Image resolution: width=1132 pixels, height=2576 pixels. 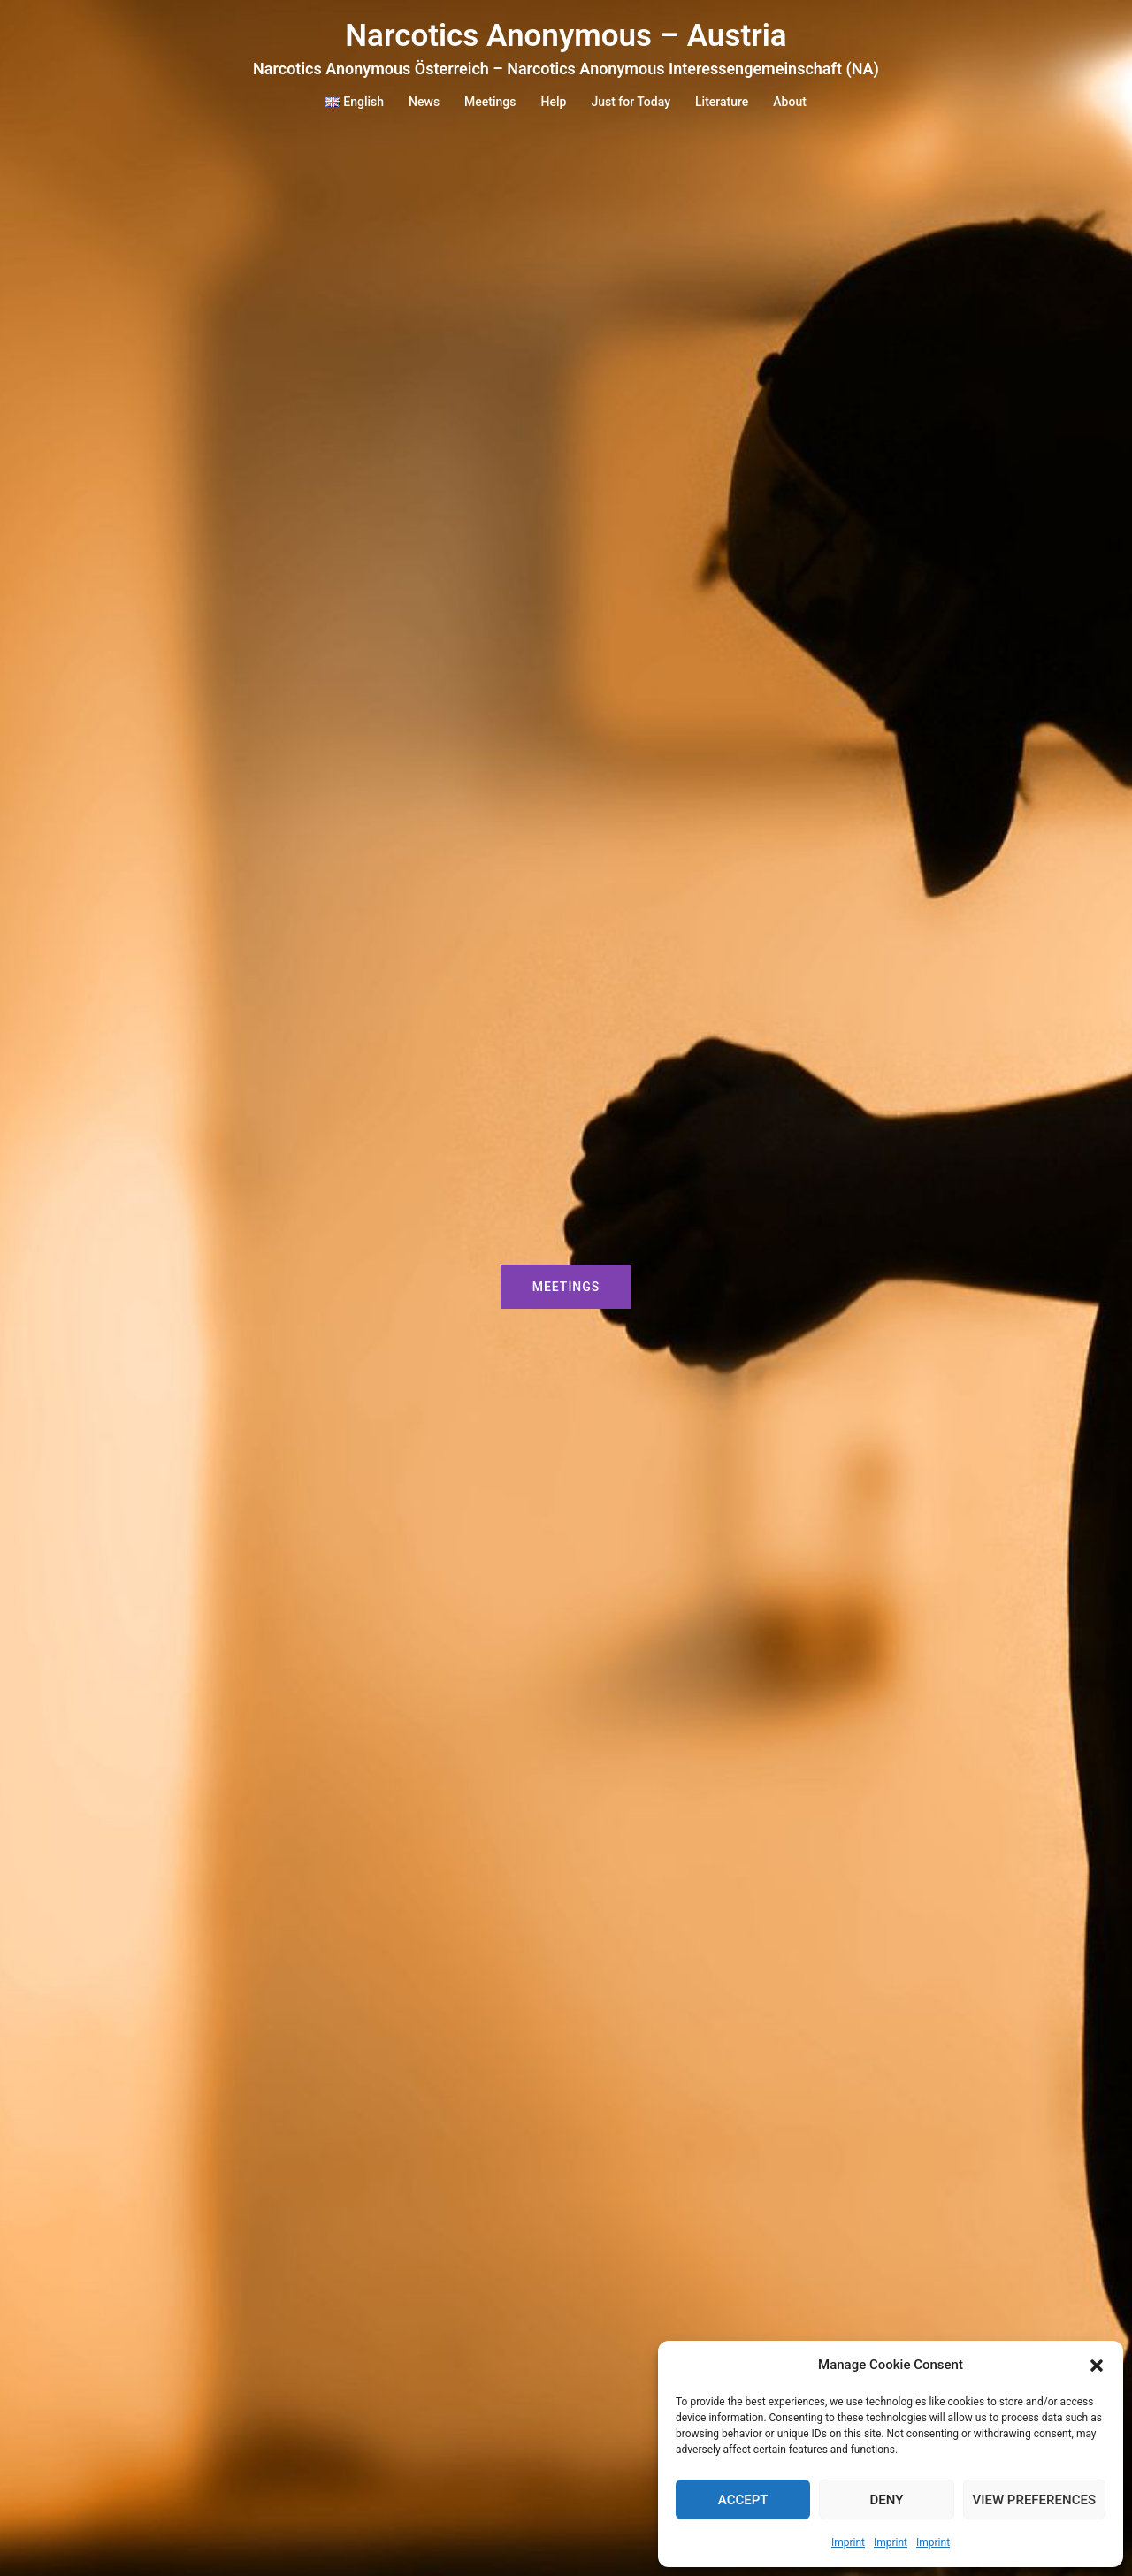 I want to click on Imprint, so click(x=848, y=2542).